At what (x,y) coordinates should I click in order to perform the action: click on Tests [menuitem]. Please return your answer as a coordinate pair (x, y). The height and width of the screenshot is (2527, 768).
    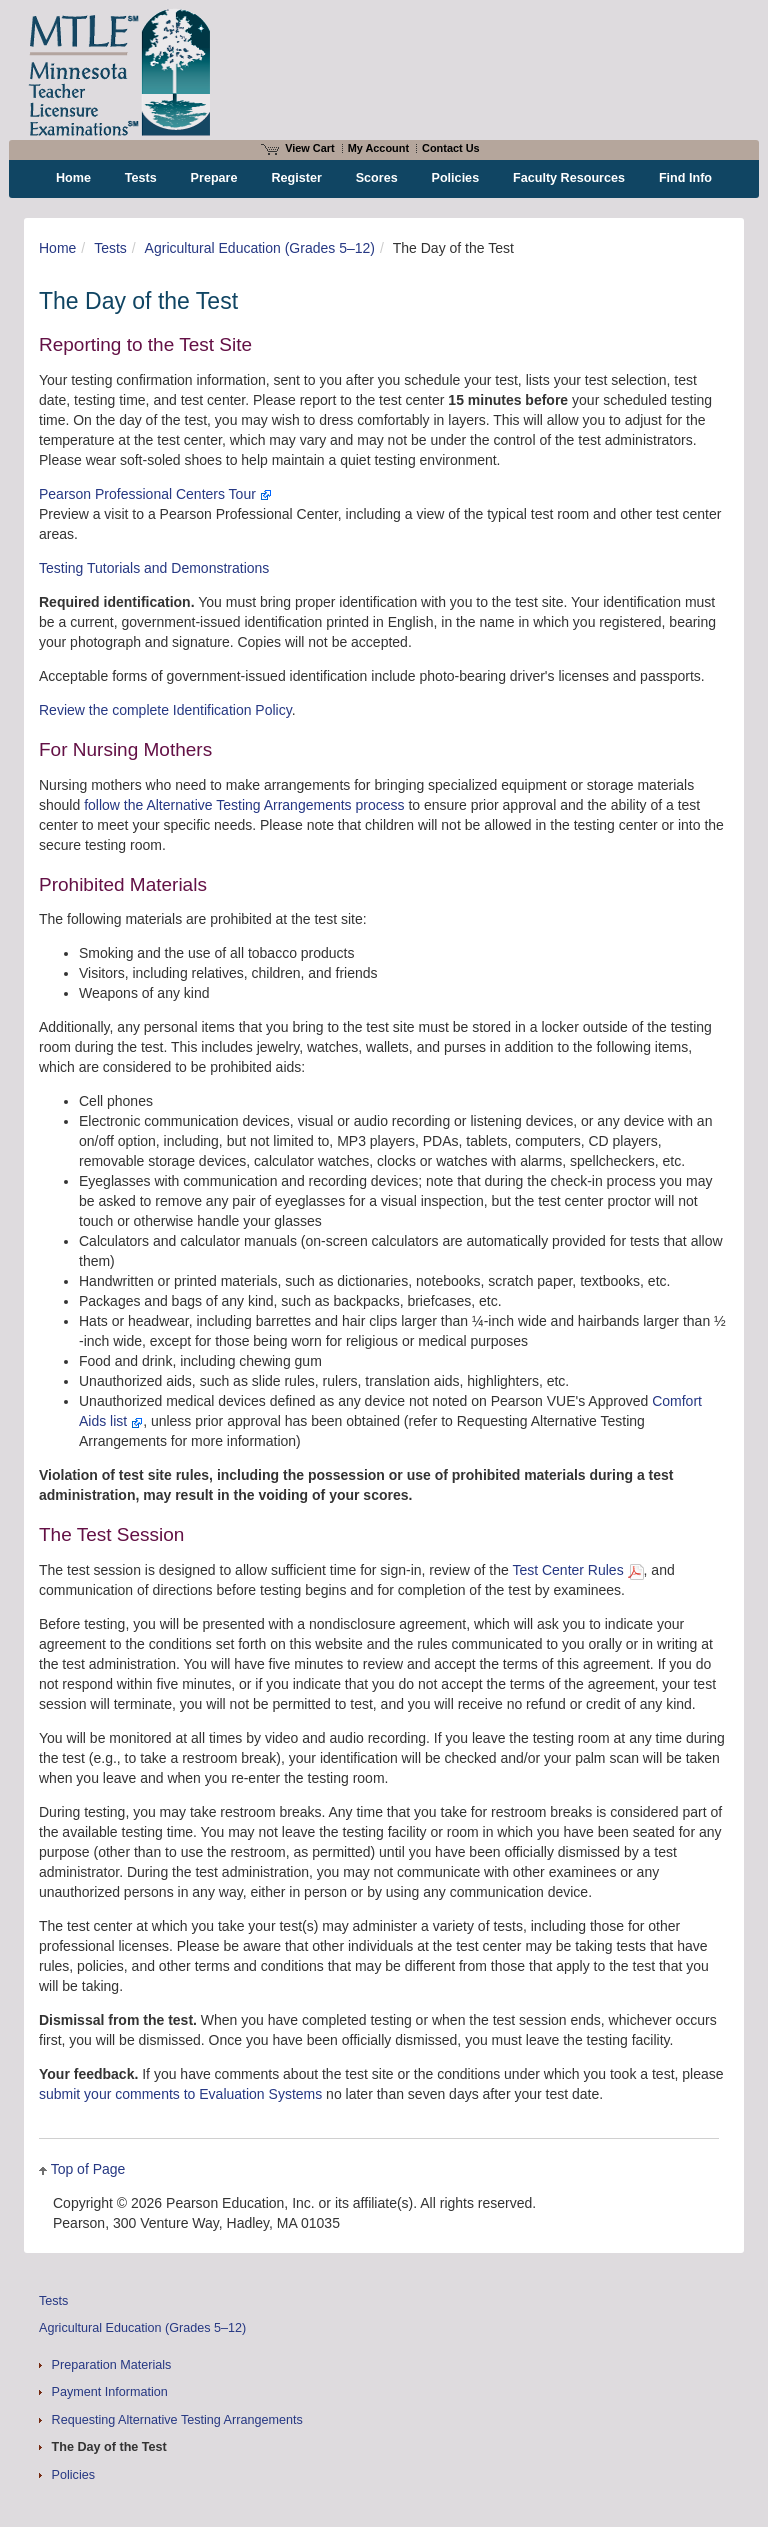
    Looking at the image, I should click on (141, 178).